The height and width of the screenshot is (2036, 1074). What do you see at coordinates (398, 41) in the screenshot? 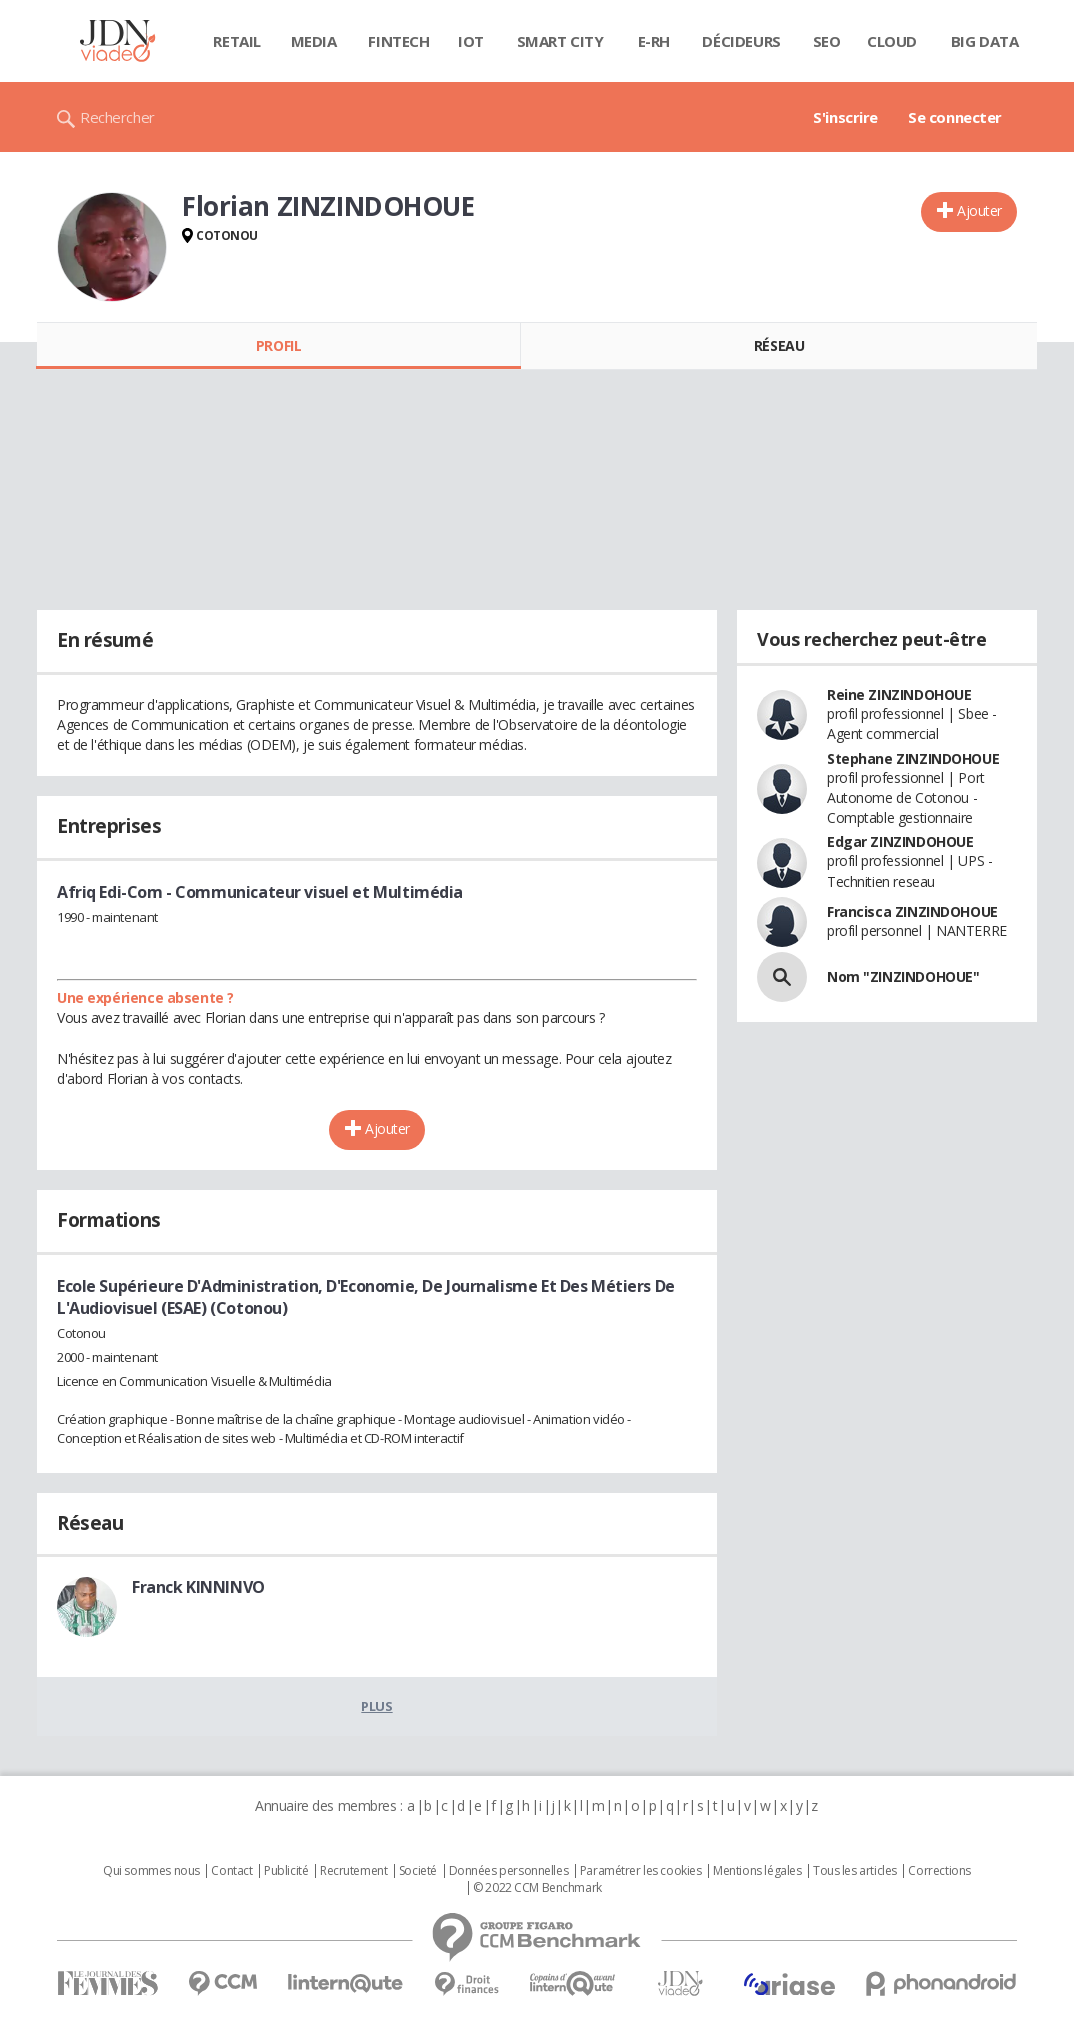
I see `Fintech` at bounding box center [398, 41].